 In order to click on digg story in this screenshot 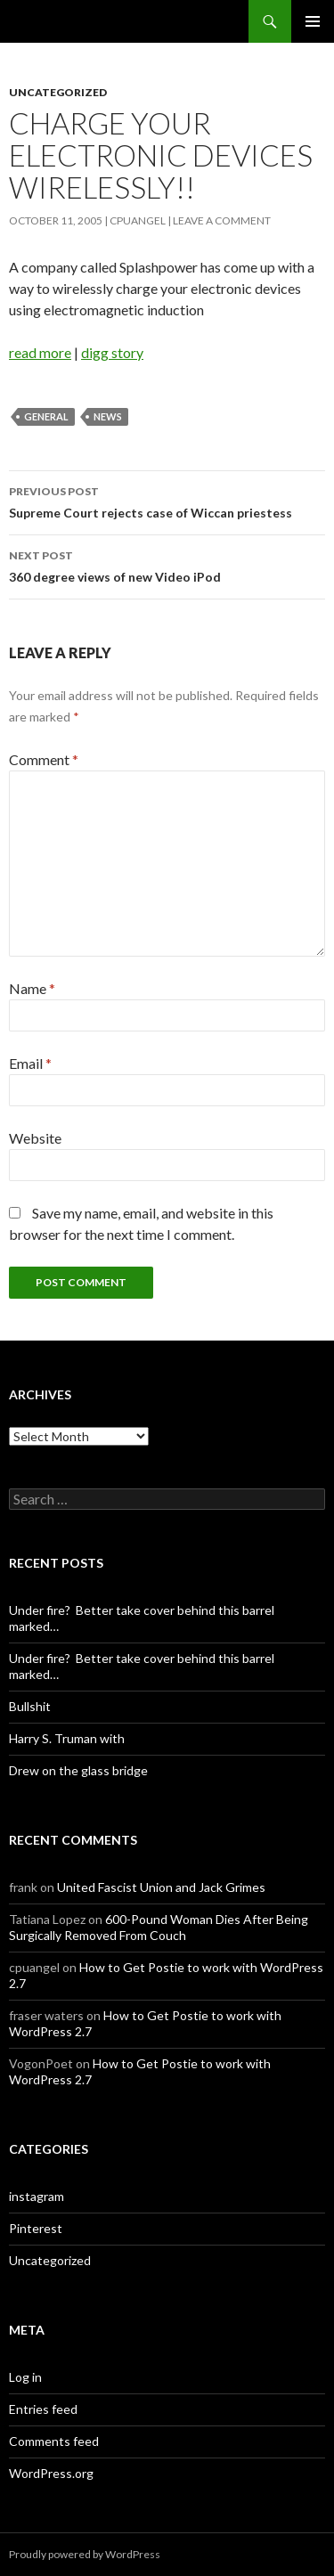, I will do `click(112, 352)`.